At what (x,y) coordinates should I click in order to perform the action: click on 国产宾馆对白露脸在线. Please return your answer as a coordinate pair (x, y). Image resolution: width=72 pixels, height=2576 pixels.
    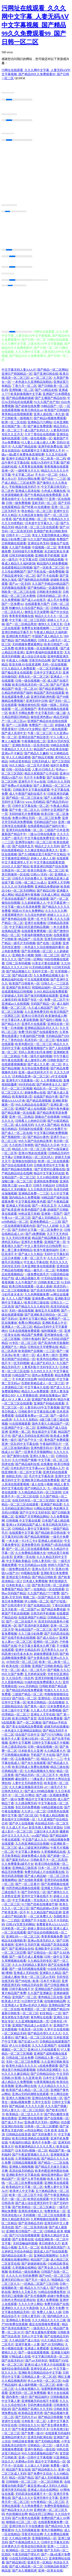
    Looking at the image, I should click on (49, 1171).